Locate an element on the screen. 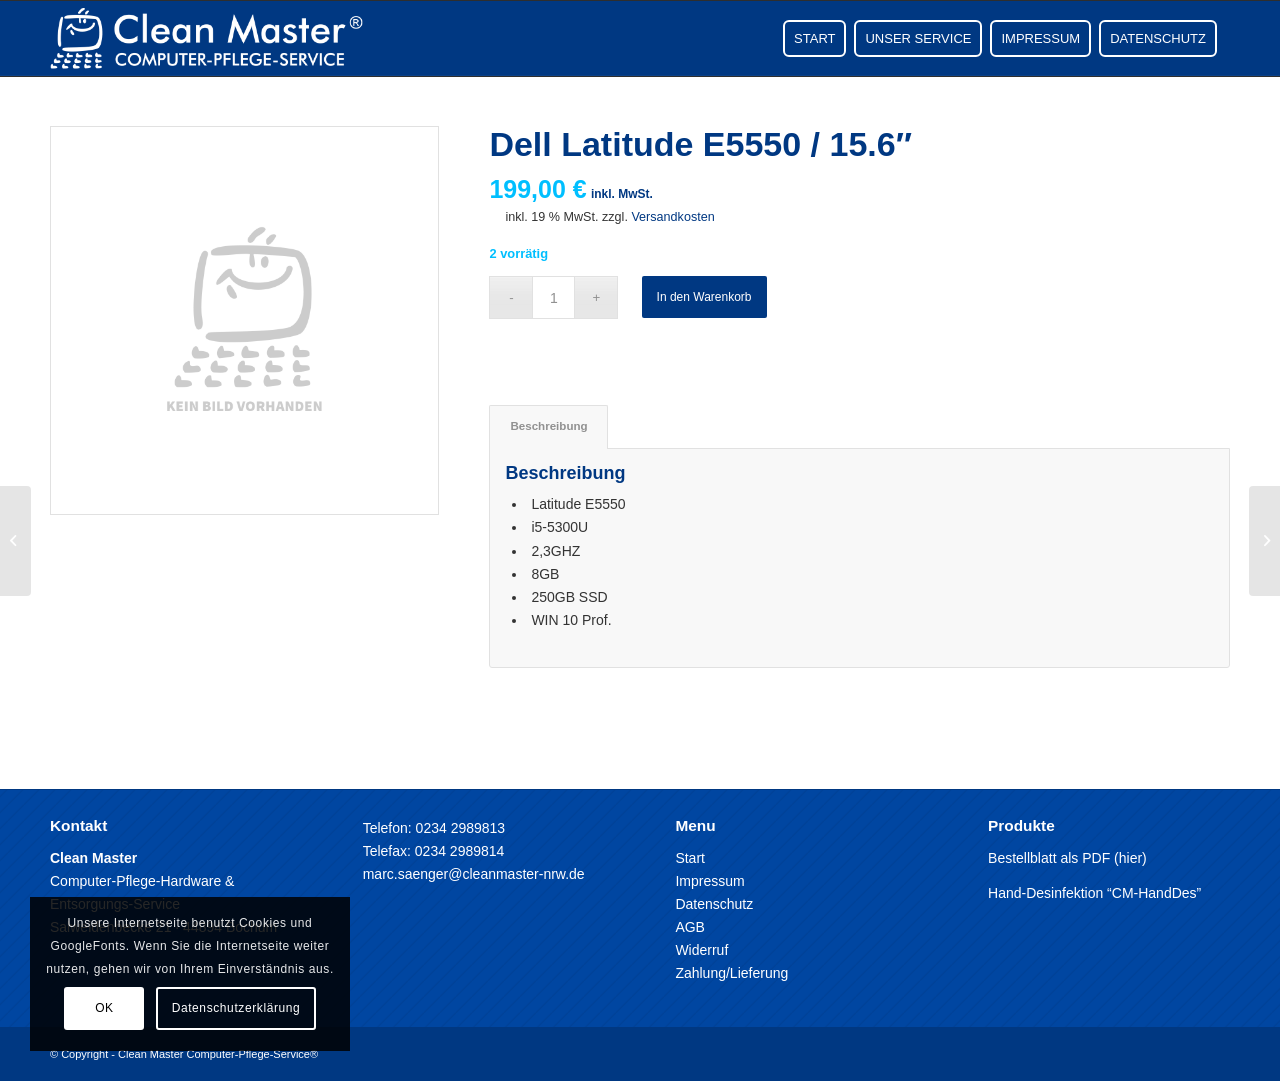 The image size is (1280, 1081). Bestellblatt als PDF (hier) is located at coordinates (1067, 858).